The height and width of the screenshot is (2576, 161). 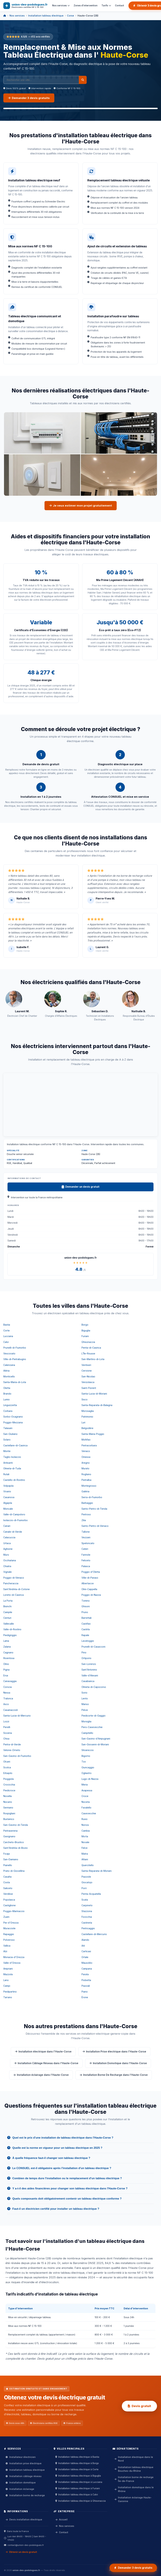 What do you see at coordinates (7, 1732) in the screenshot?
I see `Soveria` at bounding box center [7, 1732].